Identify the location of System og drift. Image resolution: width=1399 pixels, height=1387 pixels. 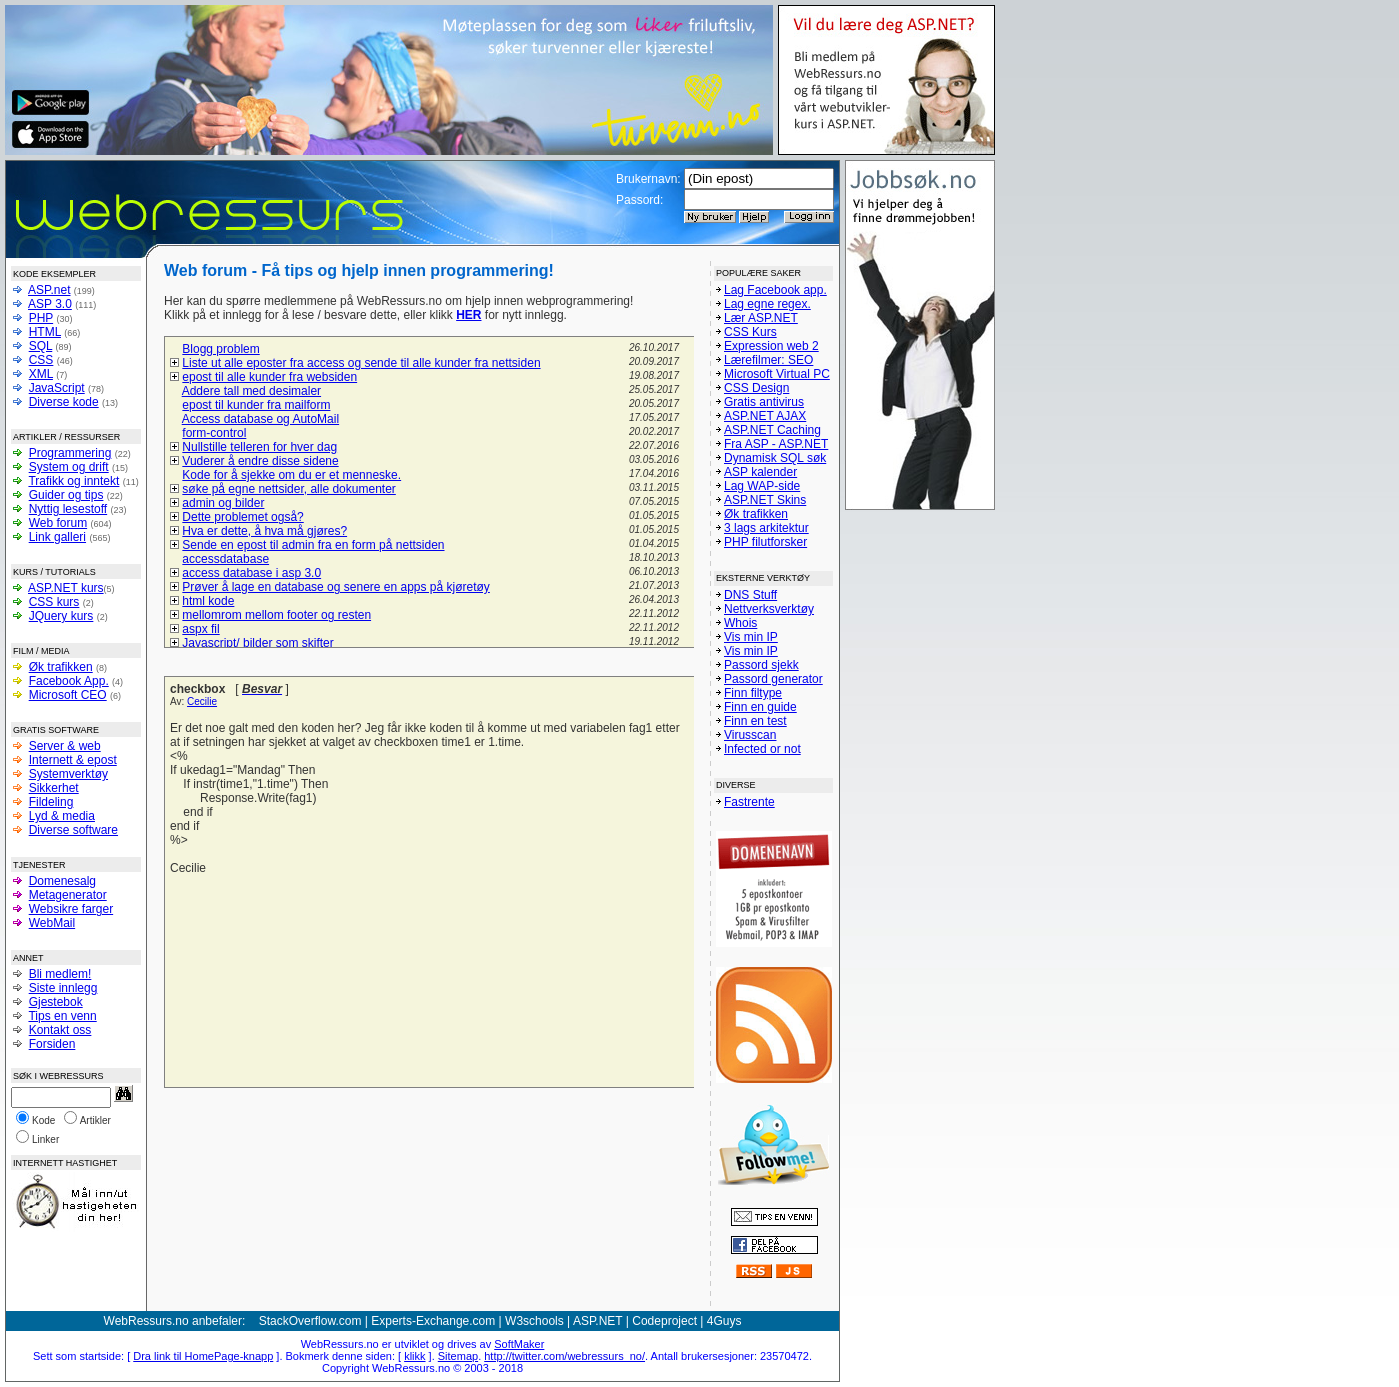
(69, 467).